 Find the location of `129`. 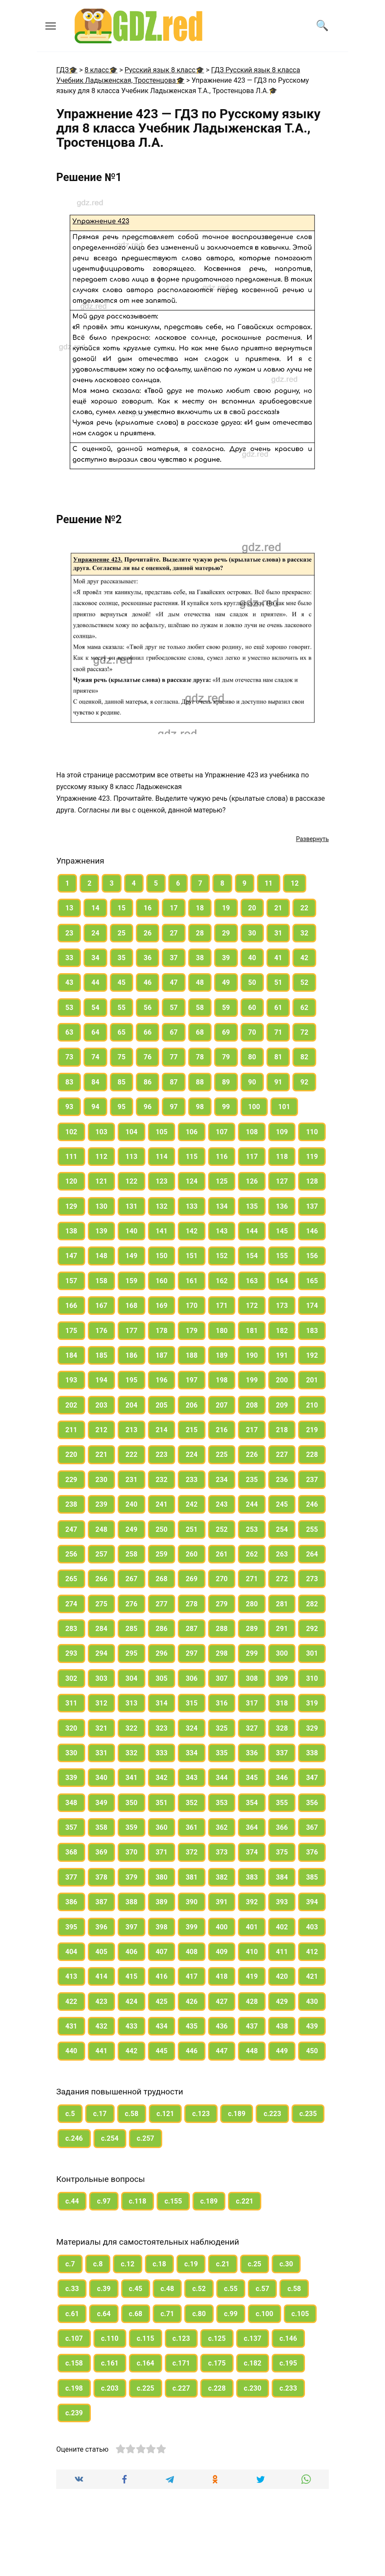

129 is located at coordinates (71, 1206).